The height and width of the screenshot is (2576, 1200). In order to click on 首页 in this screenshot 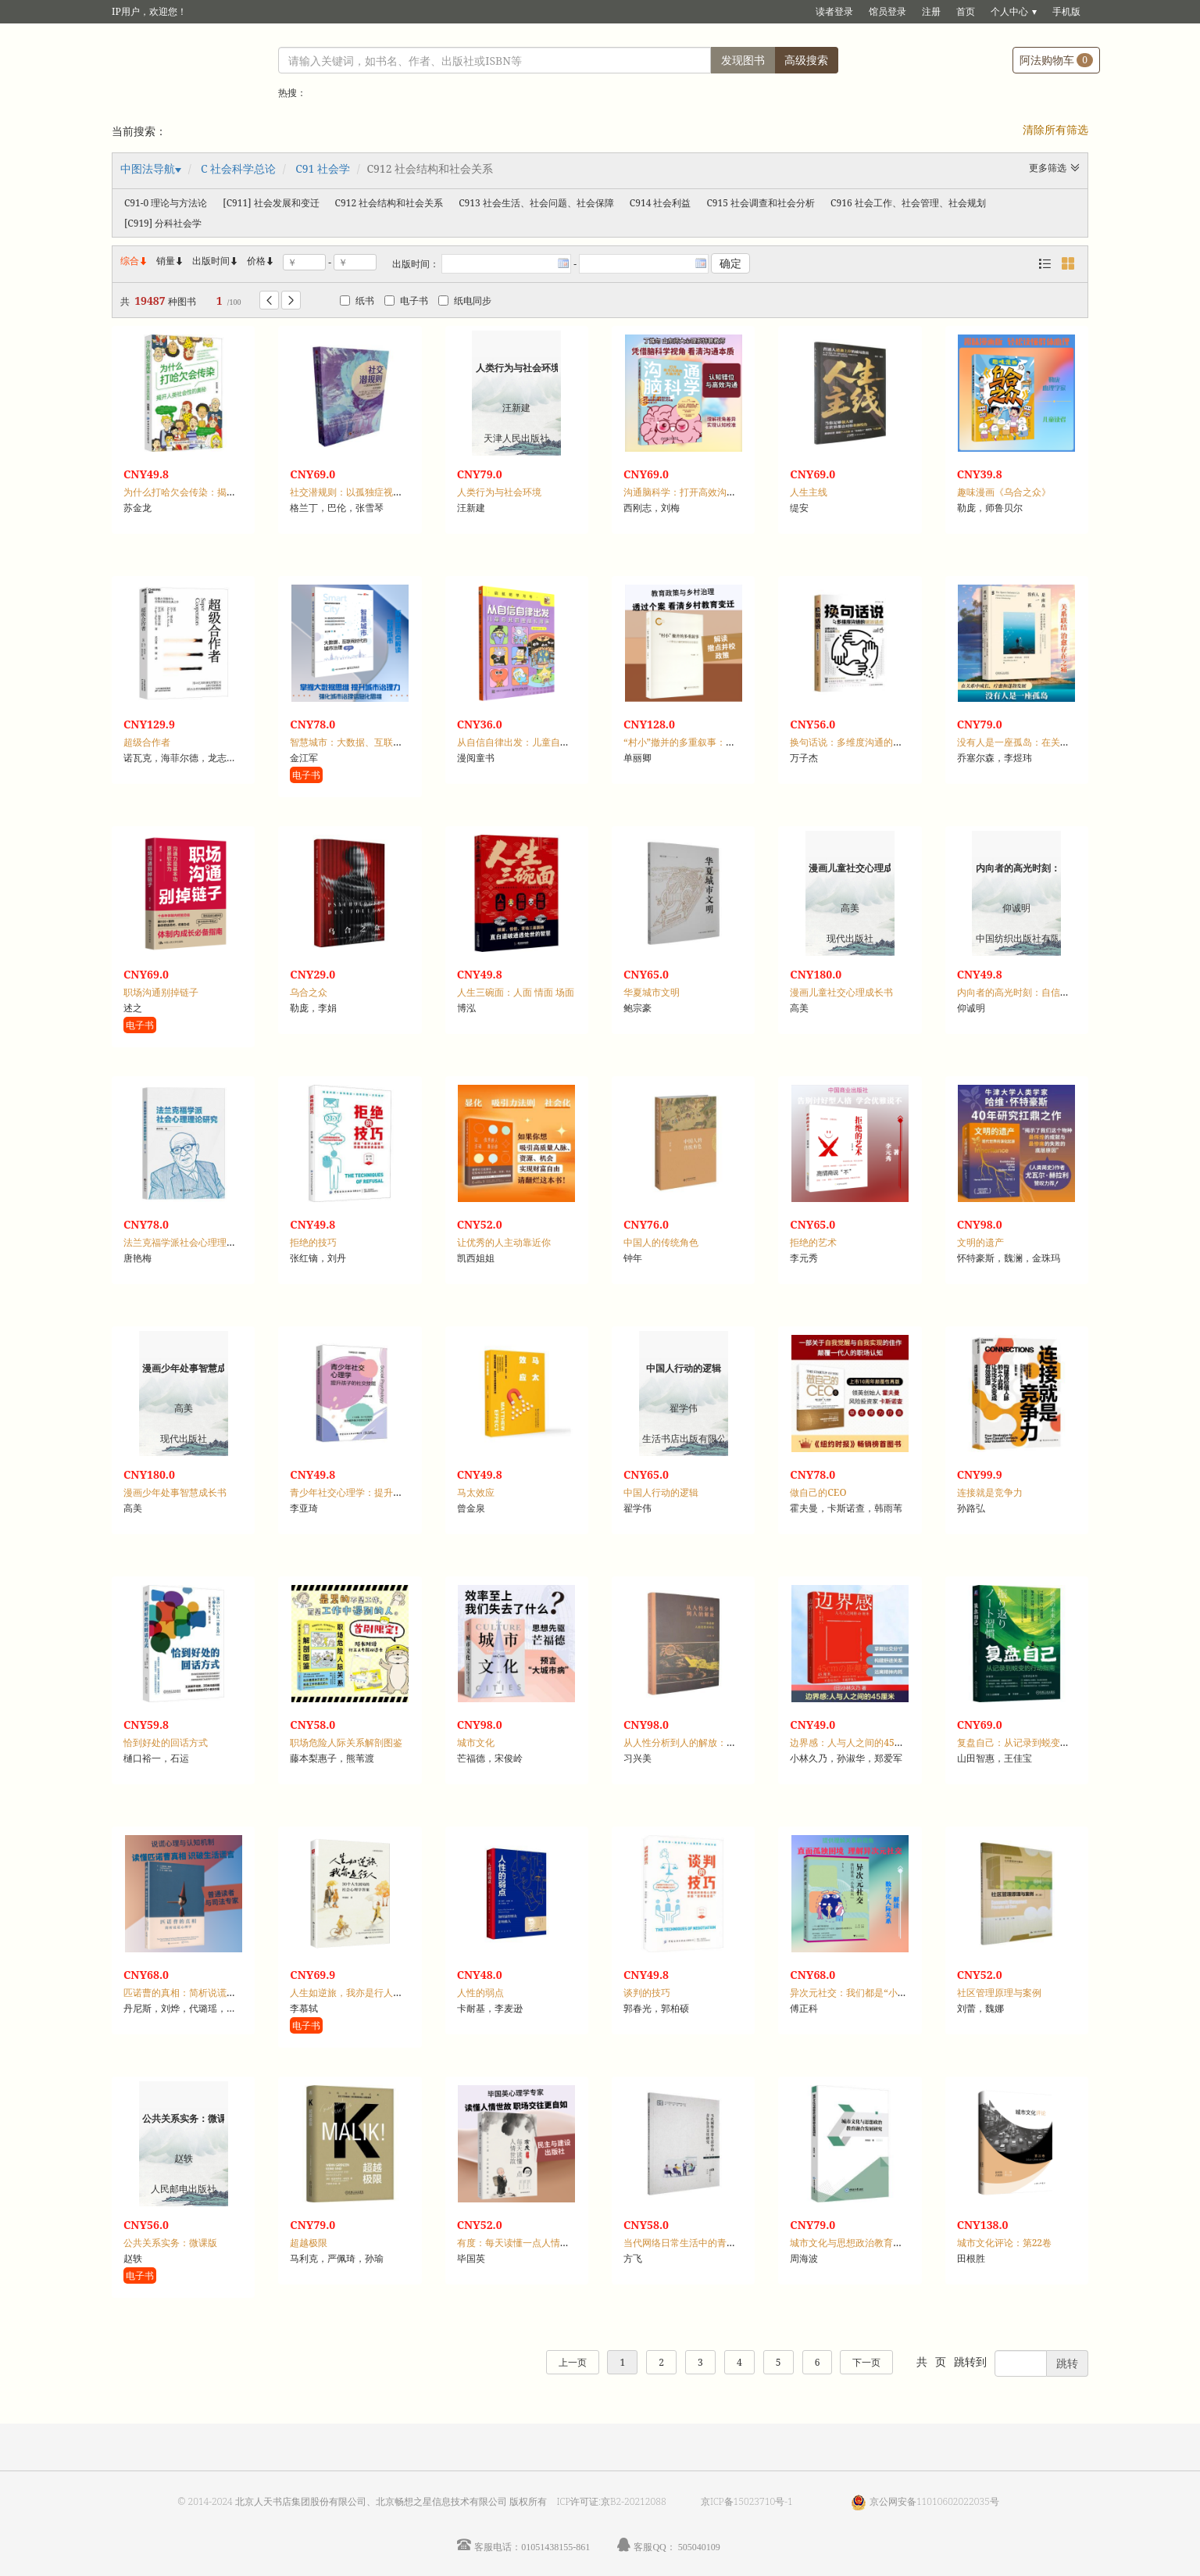, I will do `click(965, 11)`.